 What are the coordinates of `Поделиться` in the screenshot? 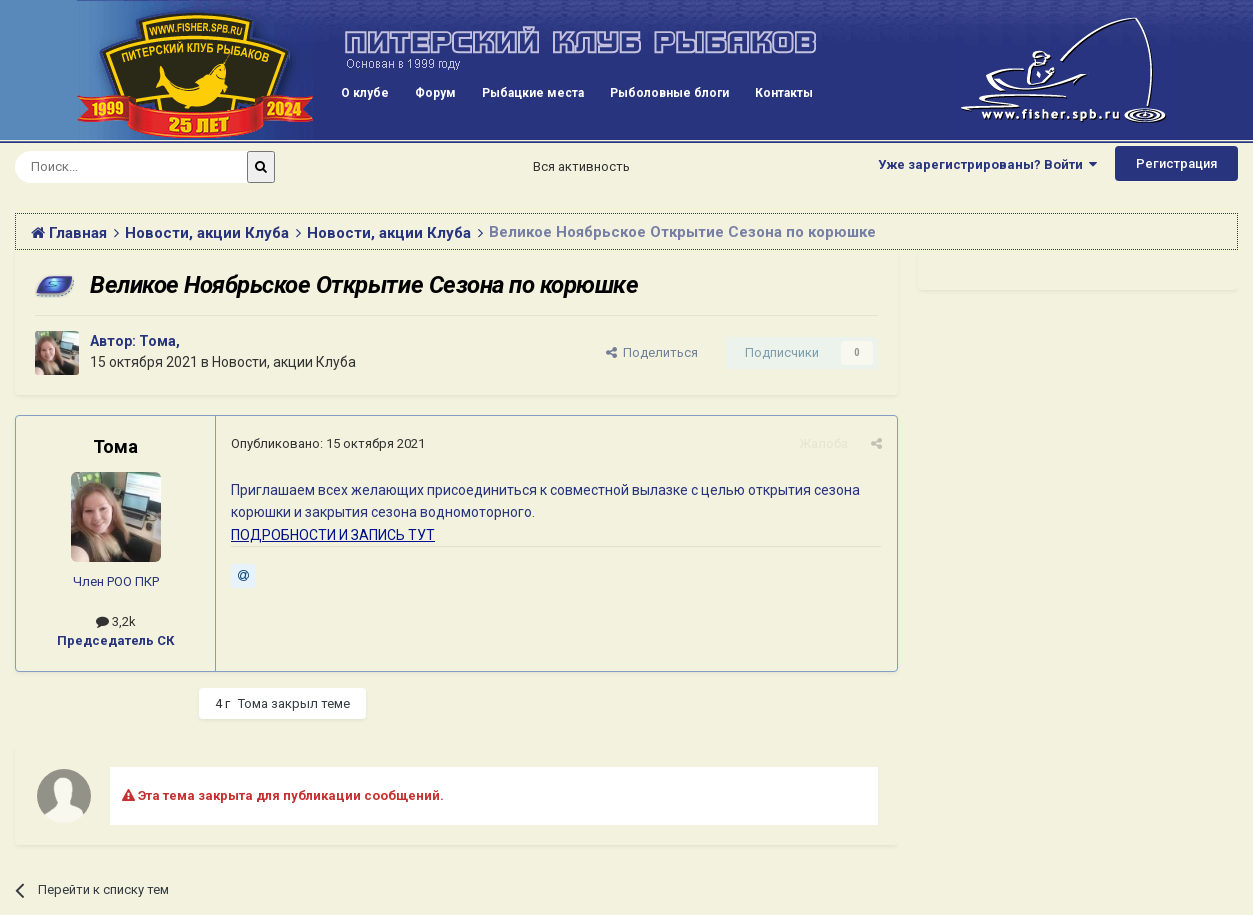 It's located at (652, 352).